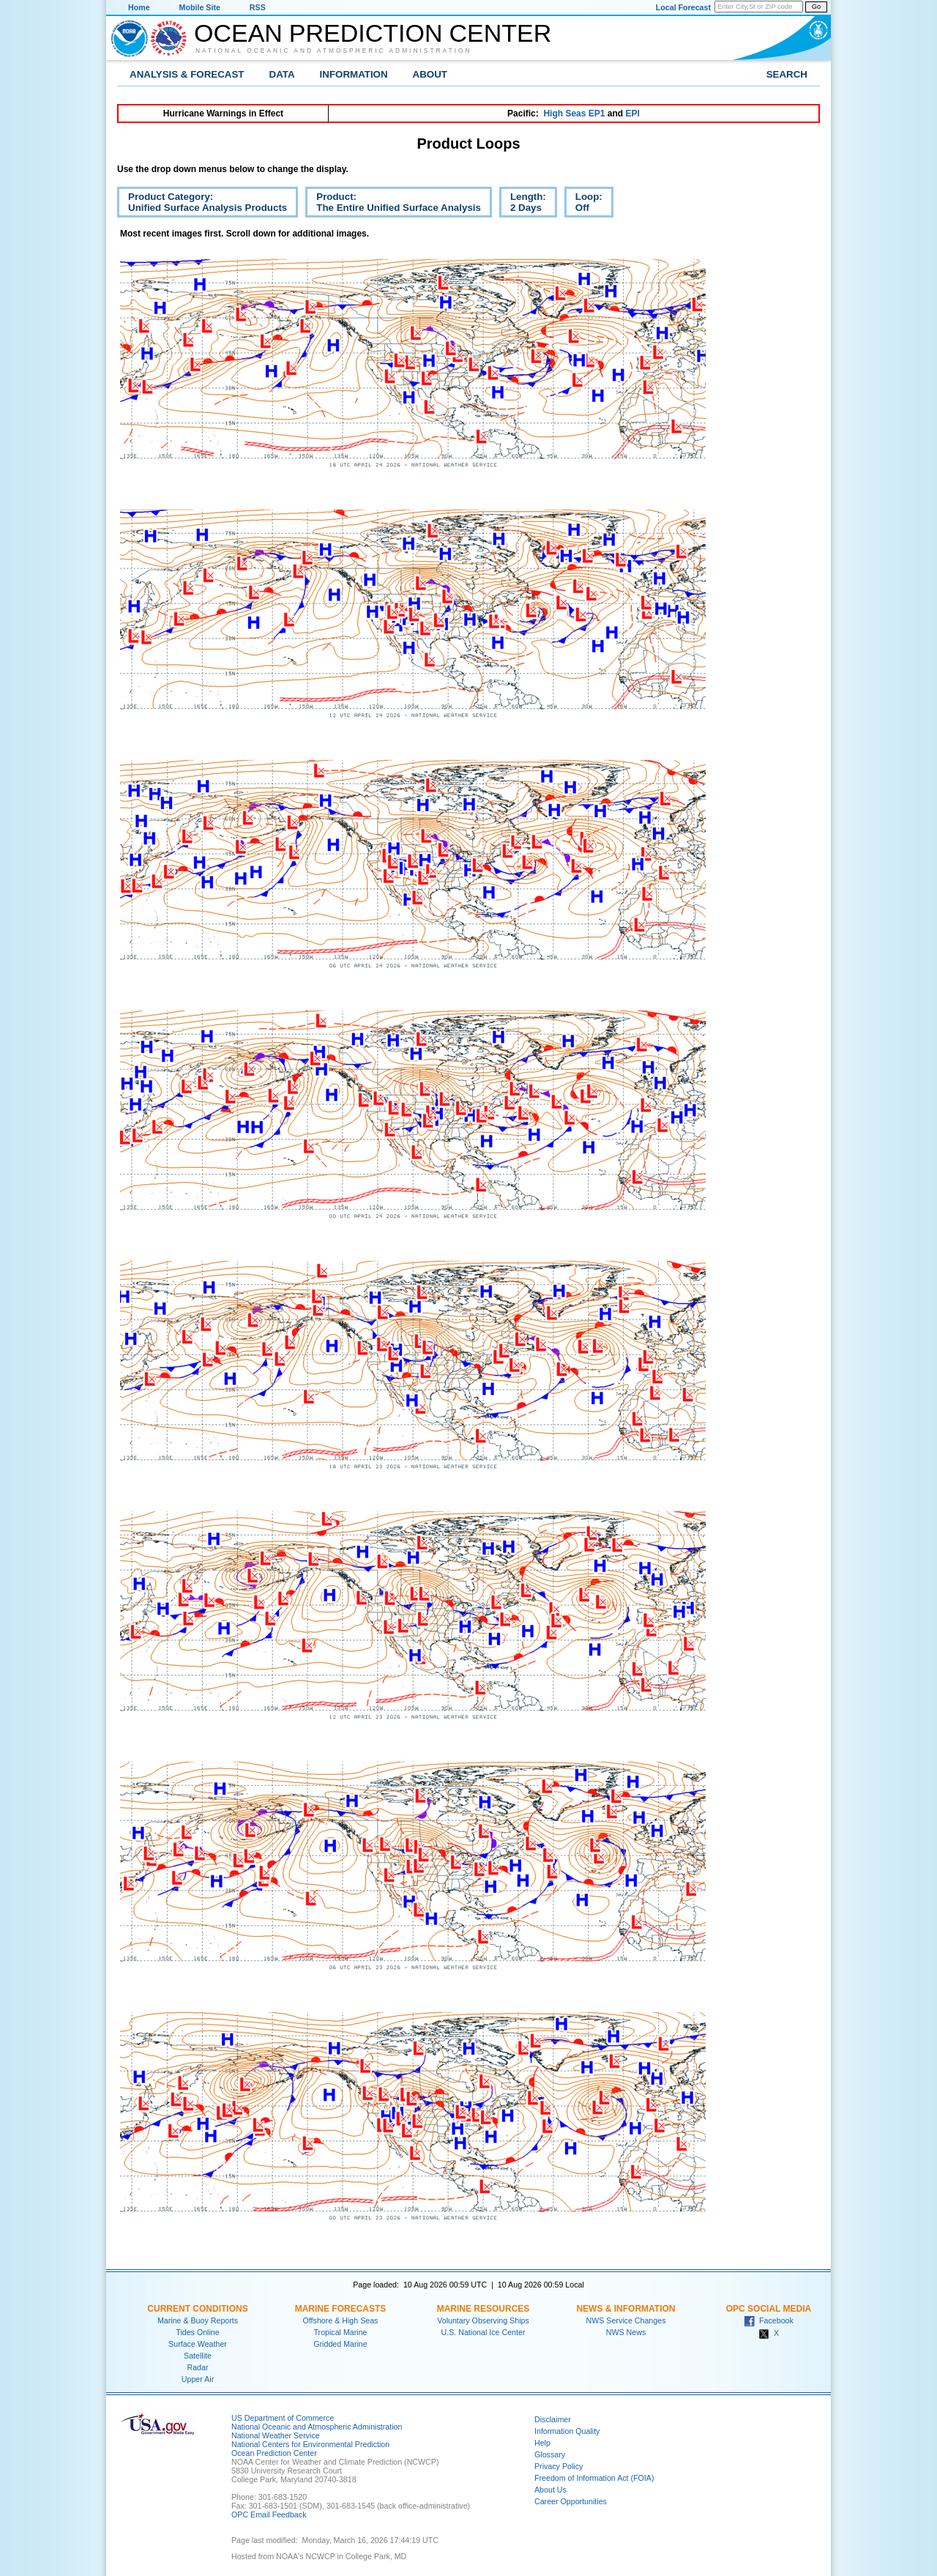 This screenshot has width=937, height=2576. I want to click on OPC Social Media, so click(768, 2309).